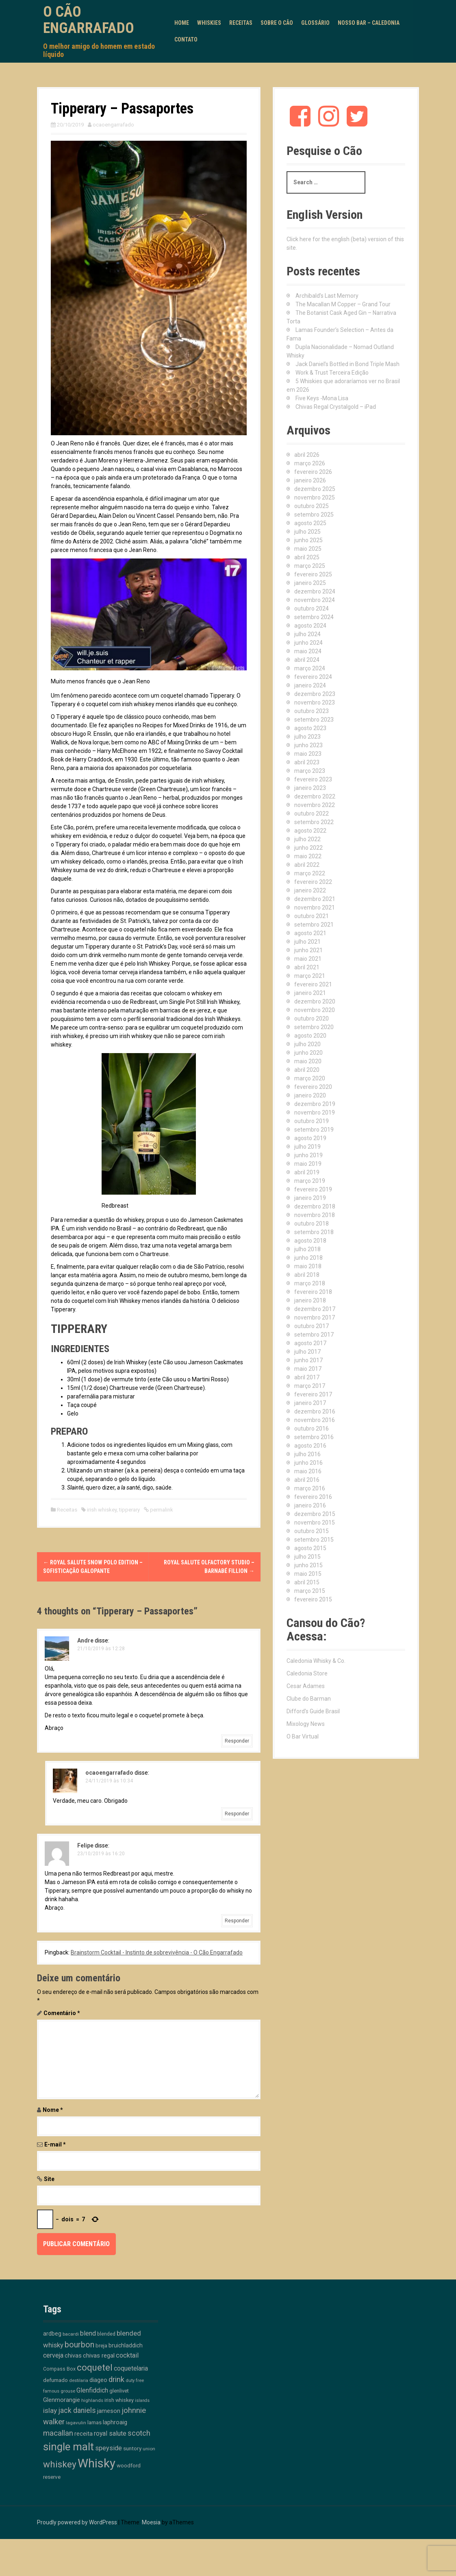  What do you see at coordinates (101, 2346) in the screenshot?
I see `breja [breja (13 itens)]` at bounding box center [101, 2346].